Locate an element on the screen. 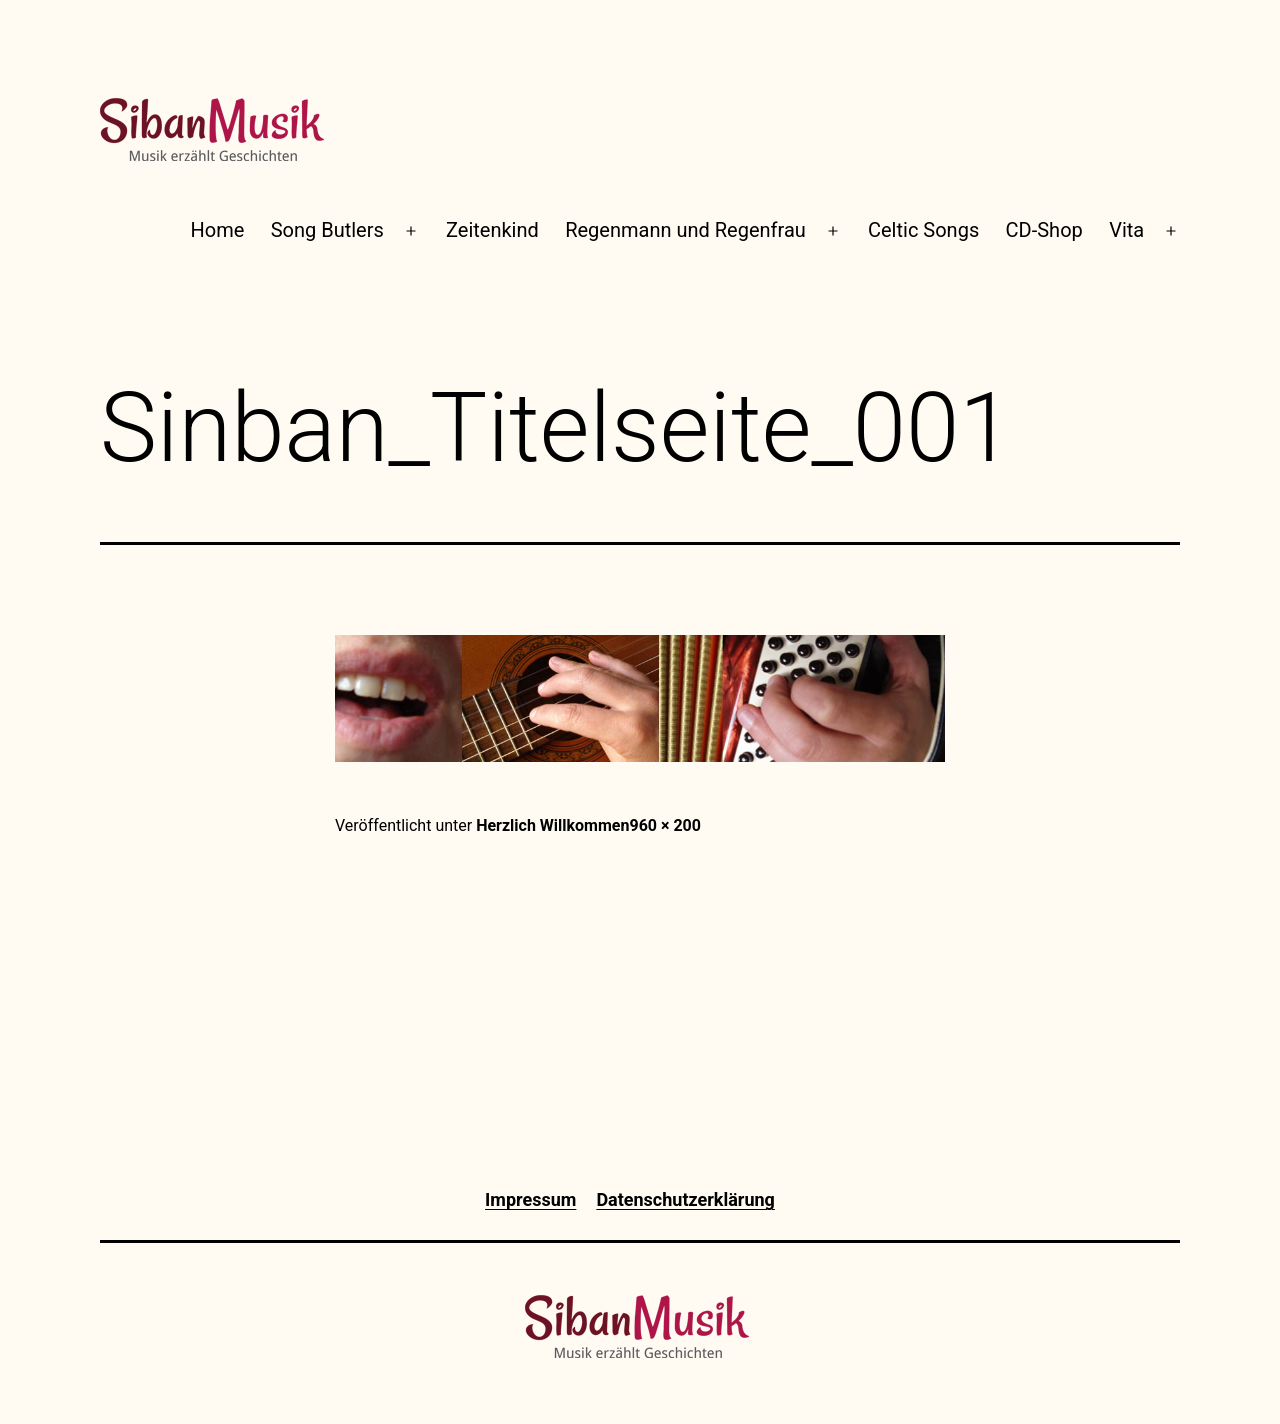  Vita is located at coordinates (1126, 230).